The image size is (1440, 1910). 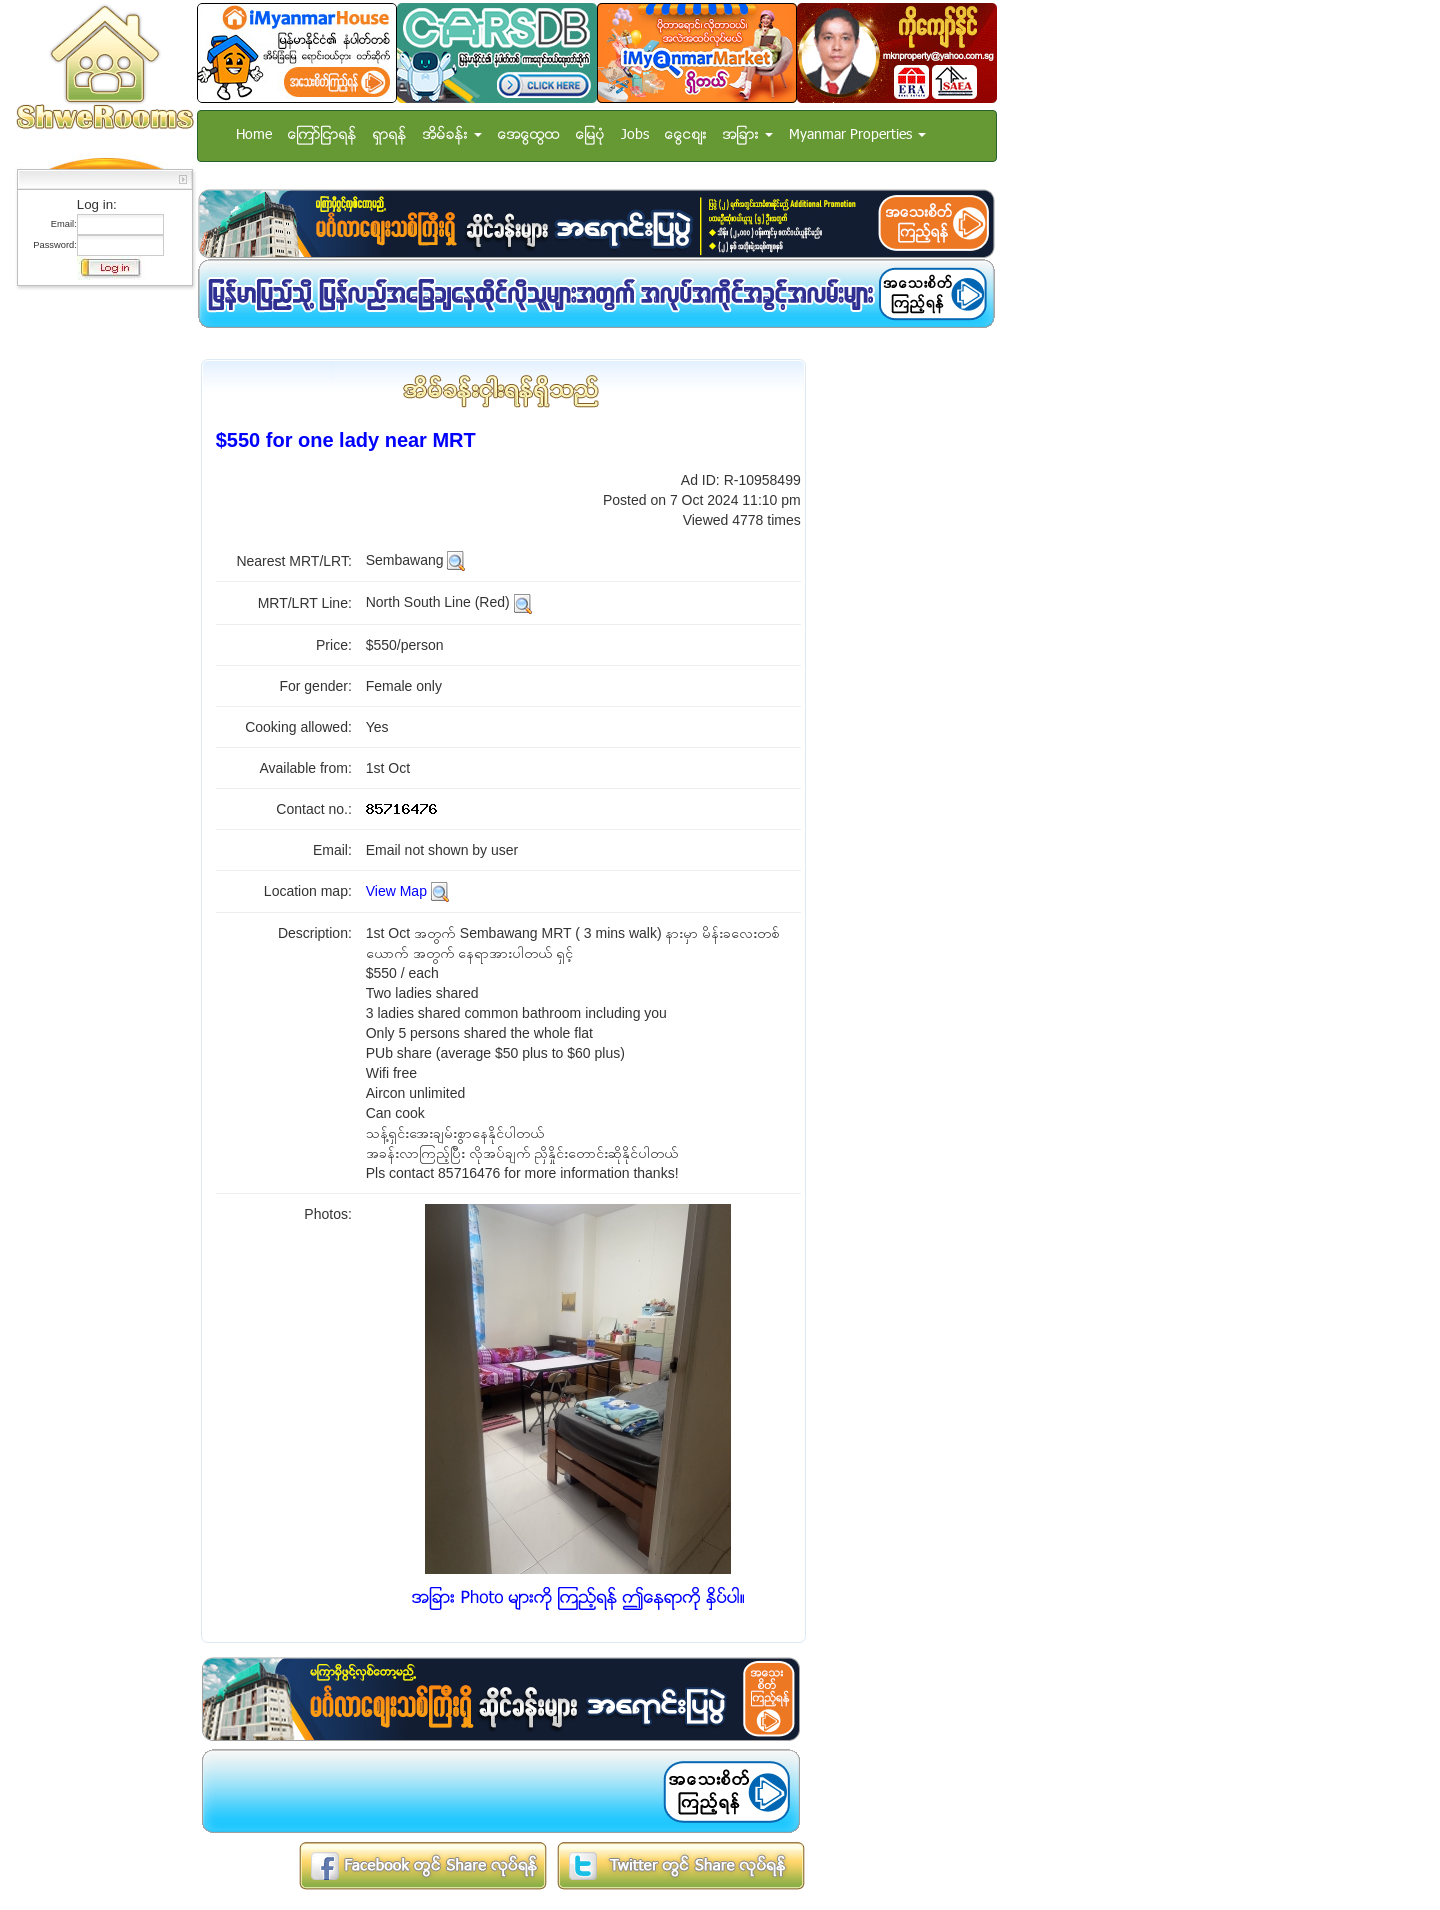 I want to click on ရွာရန္, so click(x=390, y=135).